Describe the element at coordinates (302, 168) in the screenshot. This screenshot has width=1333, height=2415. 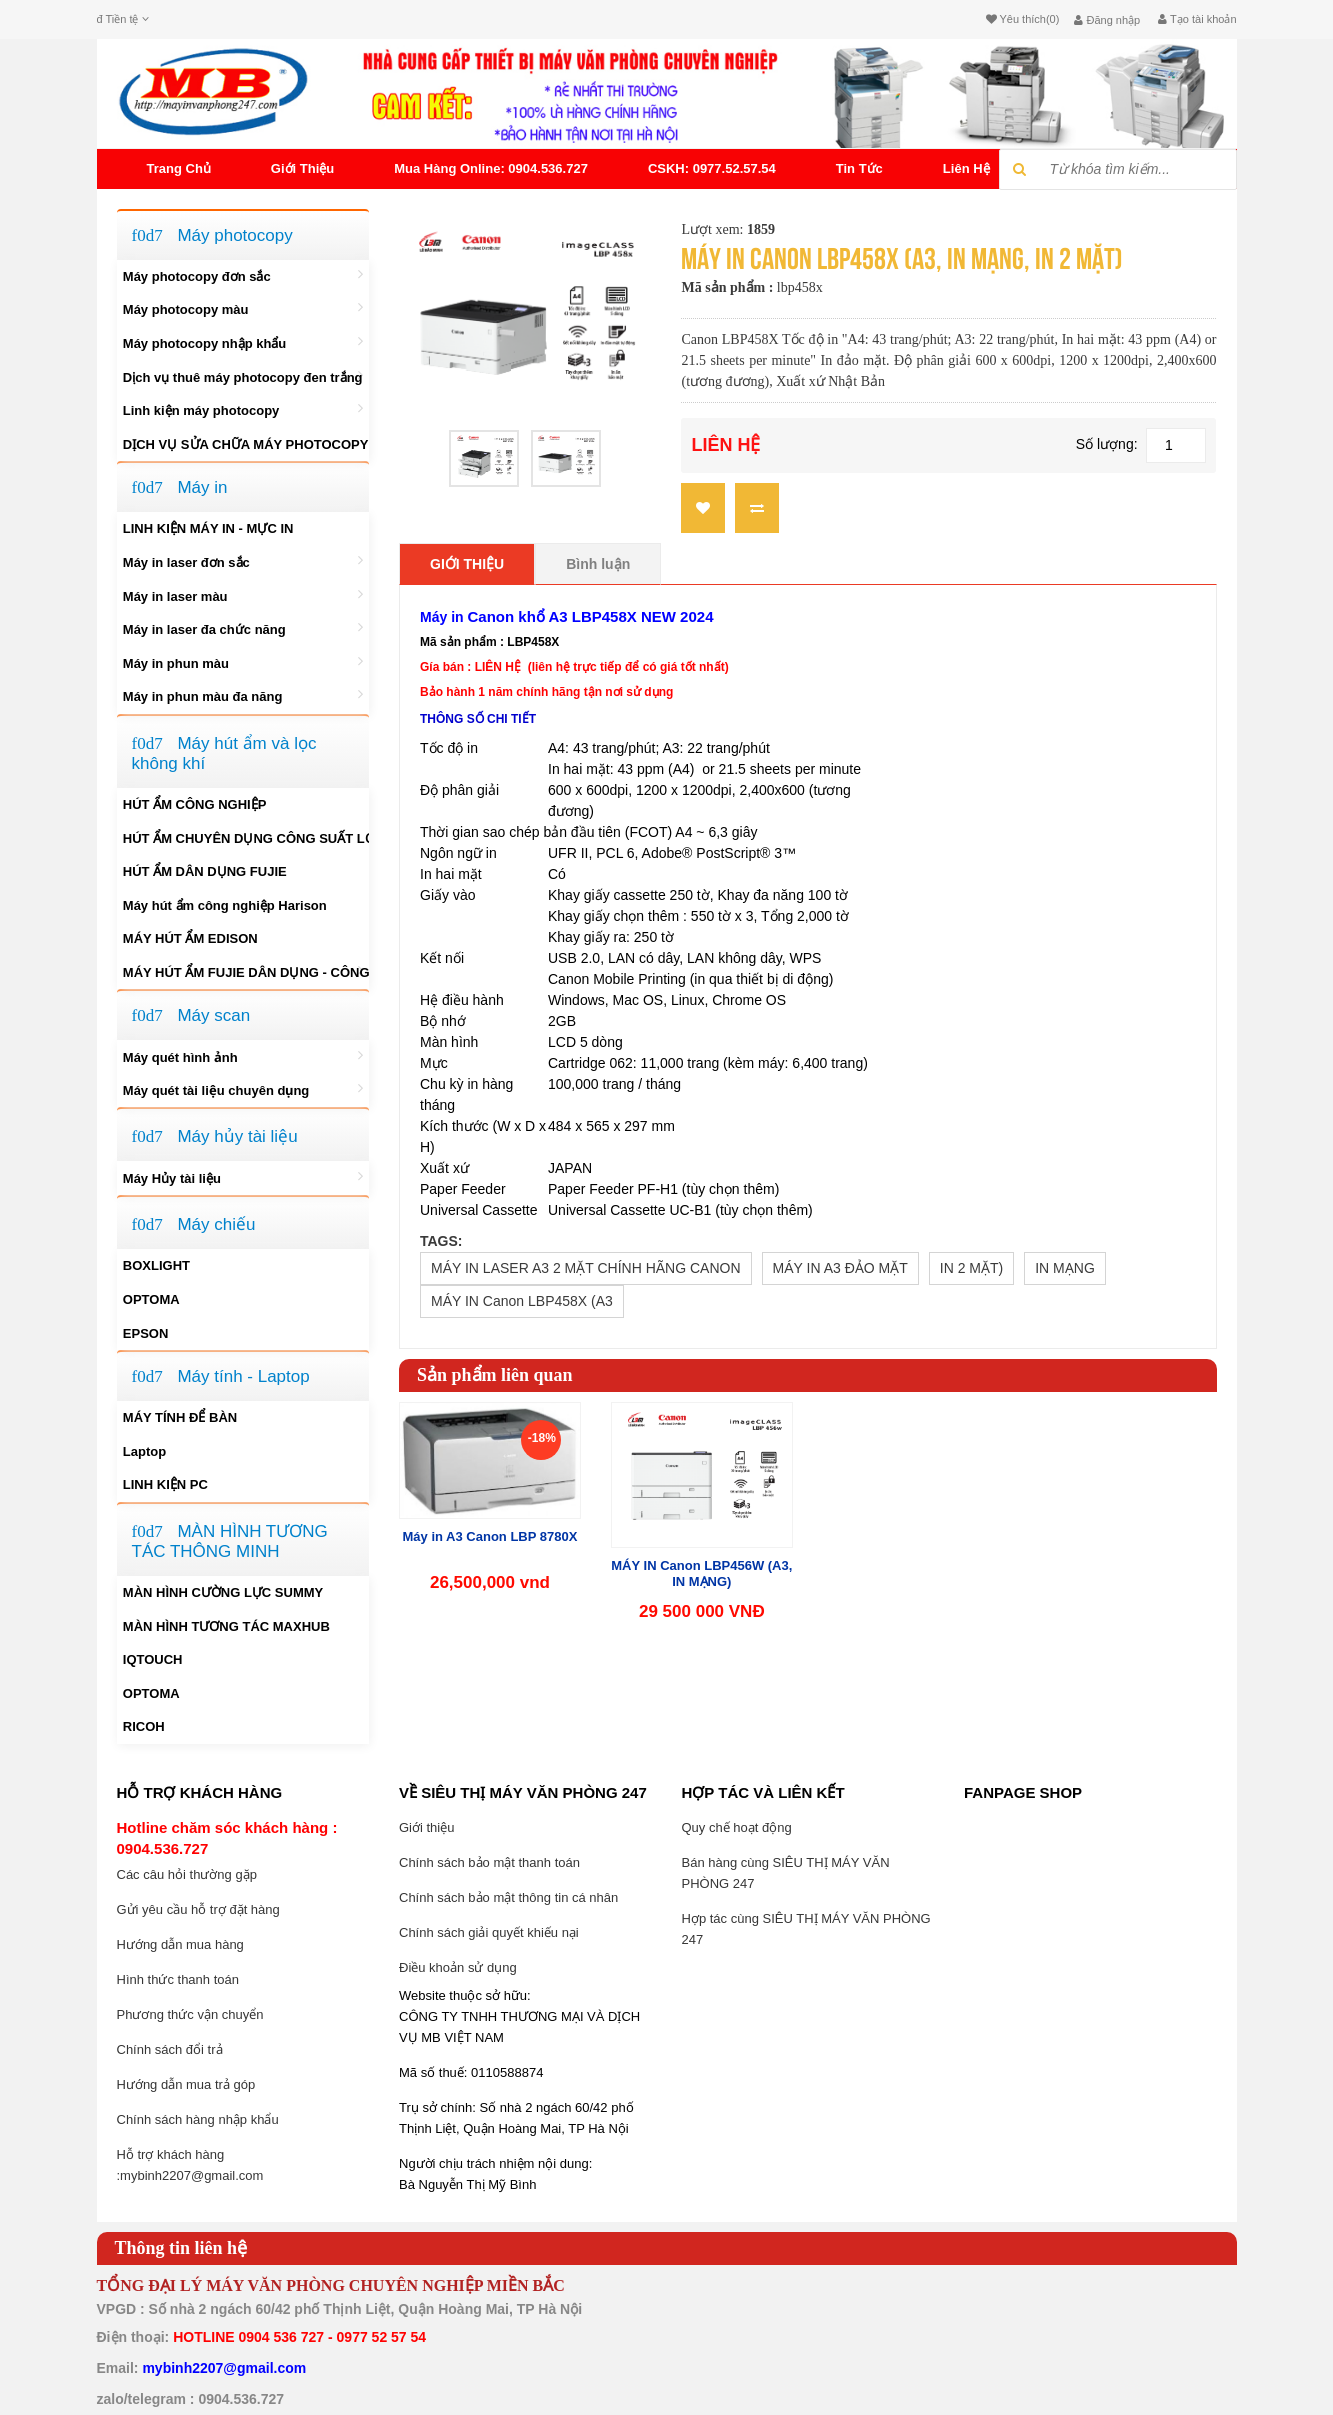
I see `Giới thiệu` at that location.